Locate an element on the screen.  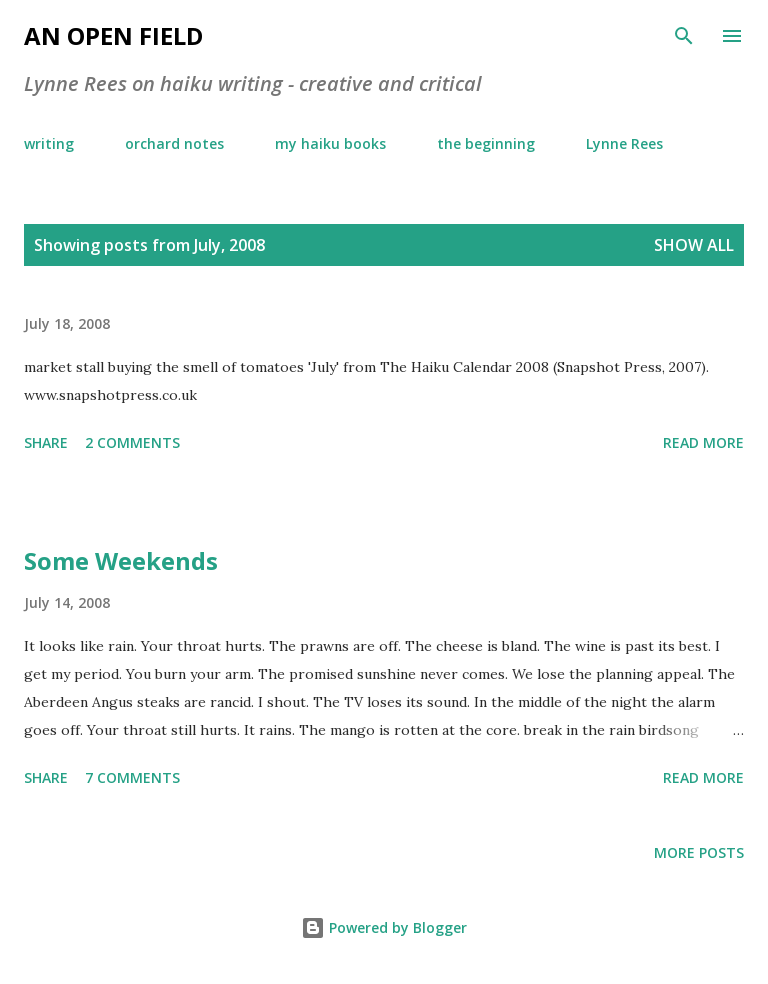
Share [button] is located at coordinates (46, 442).